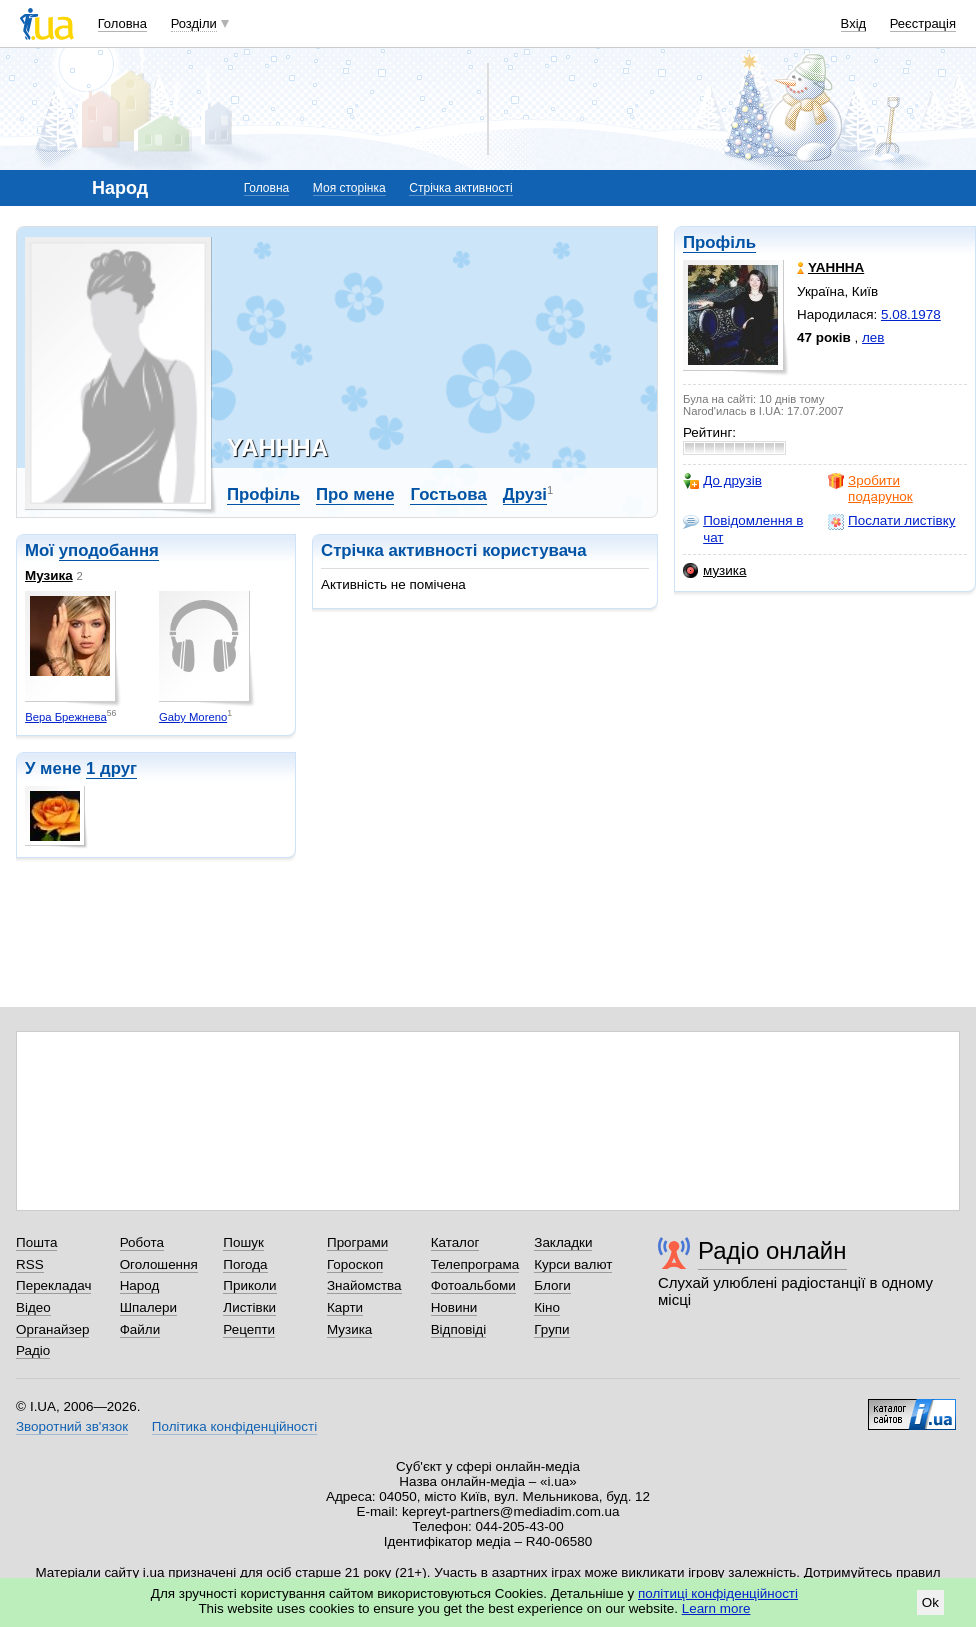 Image resolution: width=976 pixels, height=1627 pixels. What do you see at coordinates (49, 575) in the screenshot?
I see `Музика` at bounding box center [49, 575].